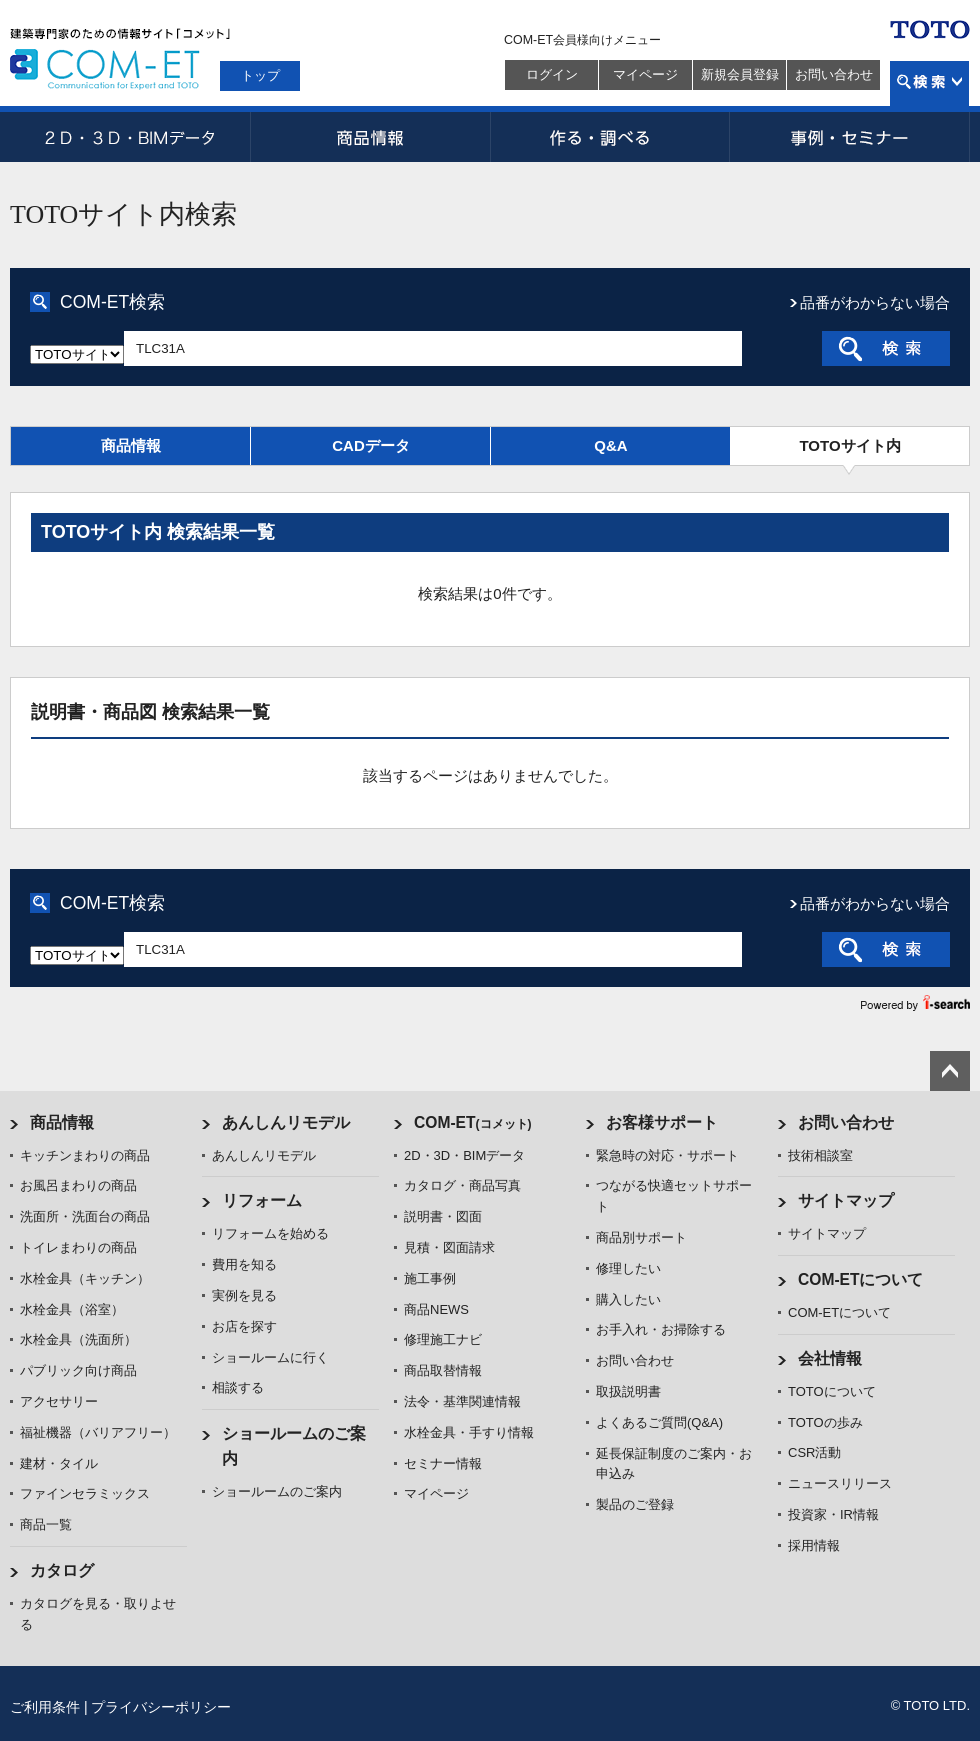 The image size is (980, 1741). What do you see at coordinates (270, 1357) in the screenshot?
I see `ショールームに行く` at bounding box center [270, 1357].